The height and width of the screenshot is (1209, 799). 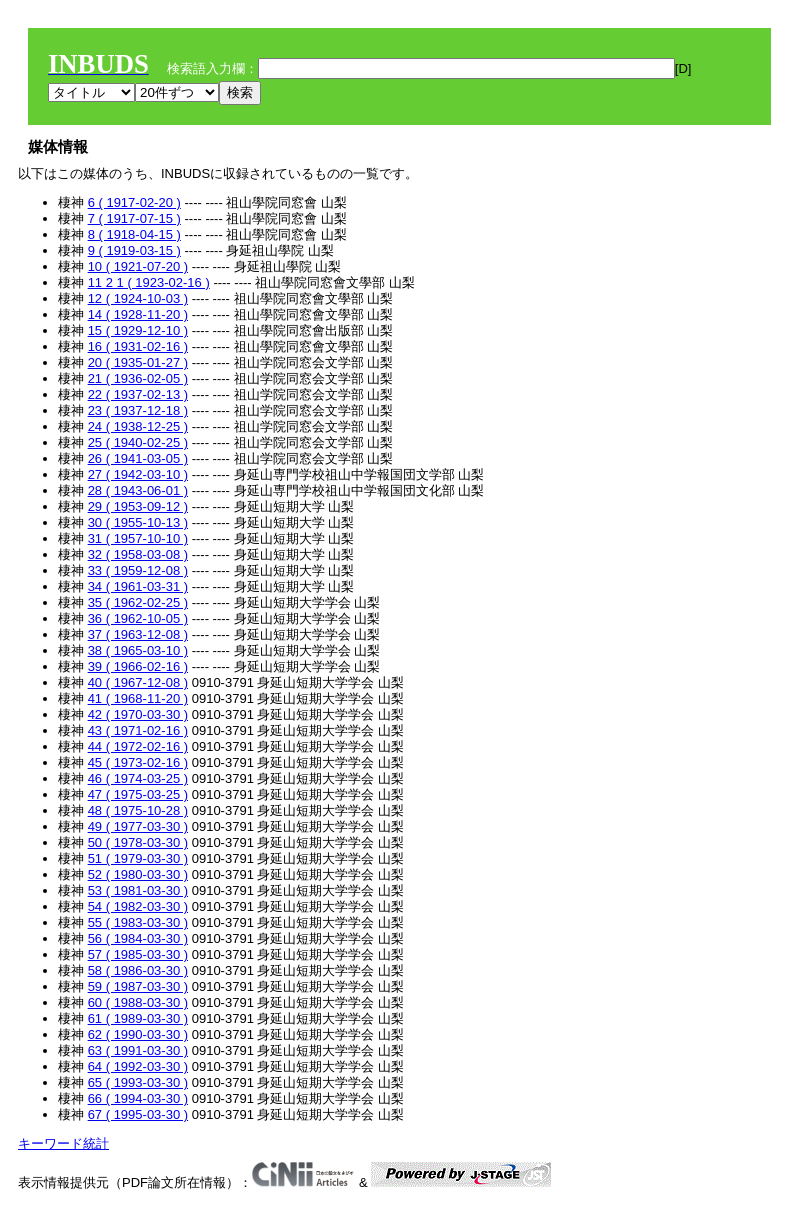 What do you see at coordinates (138, 1018) in the screenshot?
I see `61 ( 1989-03-30 )` at bounding box center [138, 1018].